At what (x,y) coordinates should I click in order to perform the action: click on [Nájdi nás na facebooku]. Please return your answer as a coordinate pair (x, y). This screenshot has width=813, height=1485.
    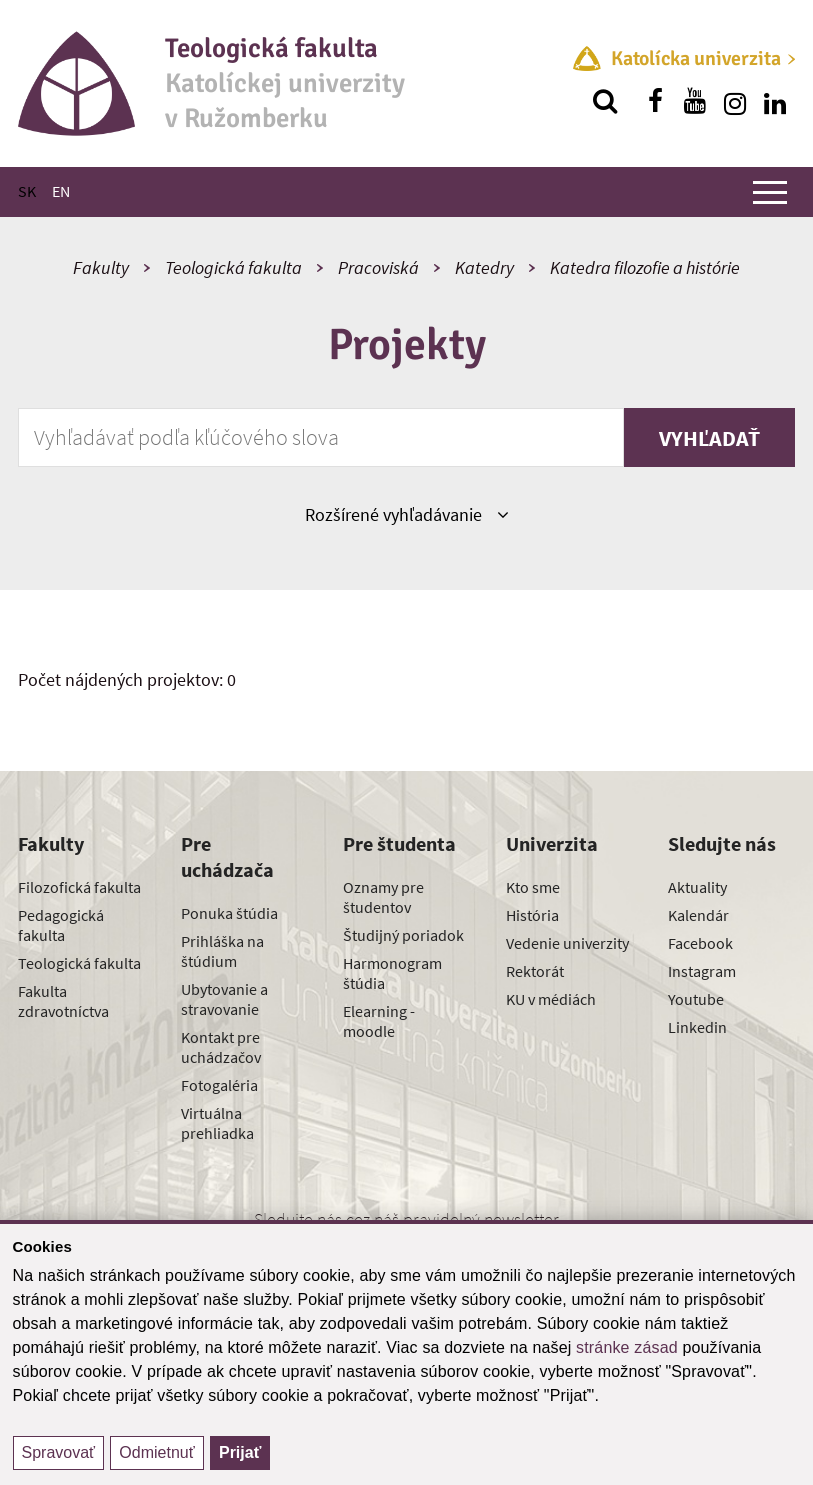
    Looking at the image, I should click on (655, 101).